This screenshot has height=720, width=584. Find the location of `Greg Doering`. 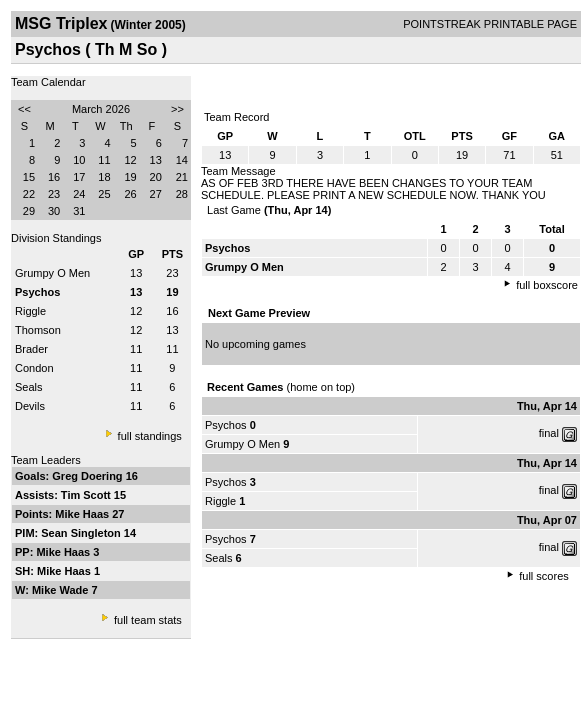

Greg Doering is located at coordinates (88, 476).